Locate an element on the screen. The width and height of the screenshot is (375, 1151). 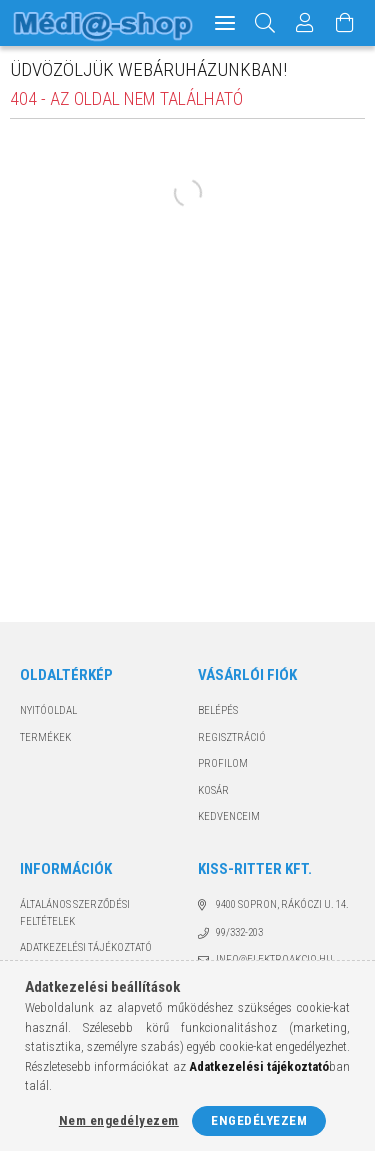
Kedvenceim is located at coordinates (229, 816).